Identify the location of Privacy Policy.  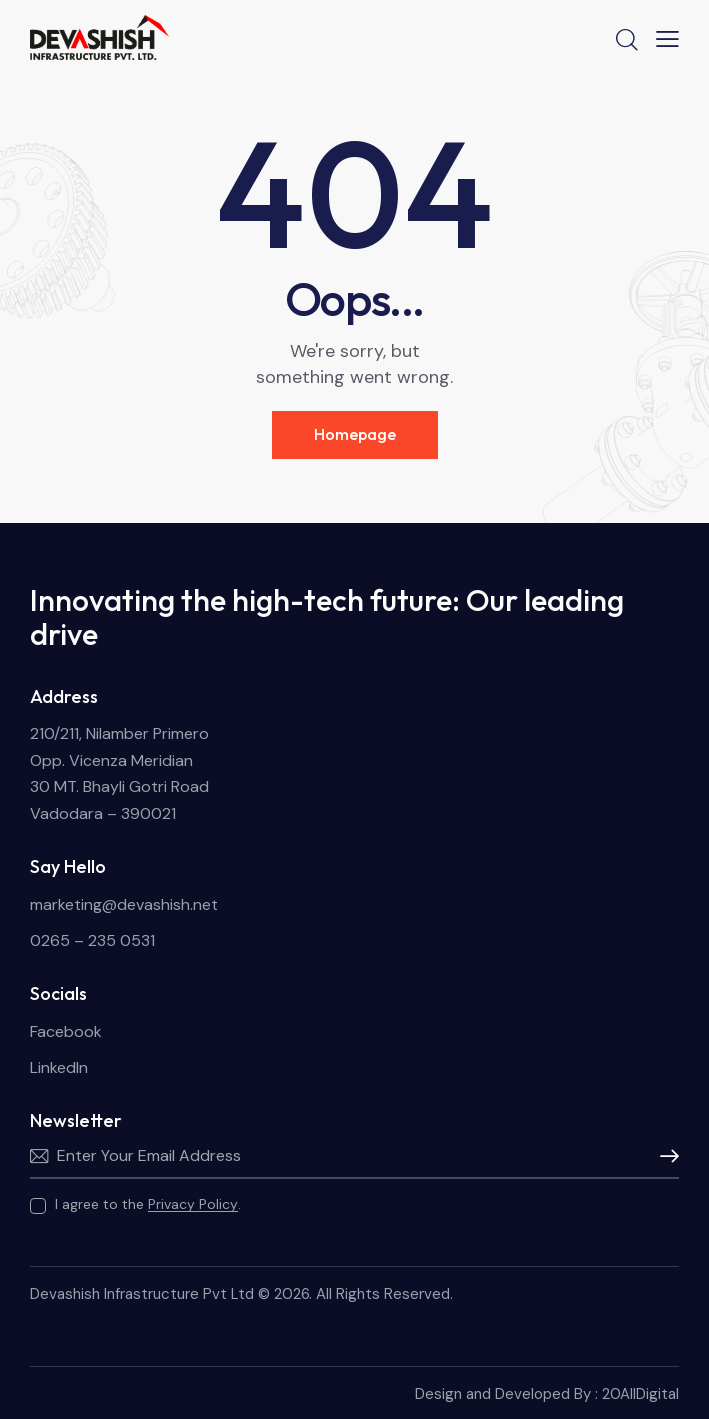
(193, 1204).